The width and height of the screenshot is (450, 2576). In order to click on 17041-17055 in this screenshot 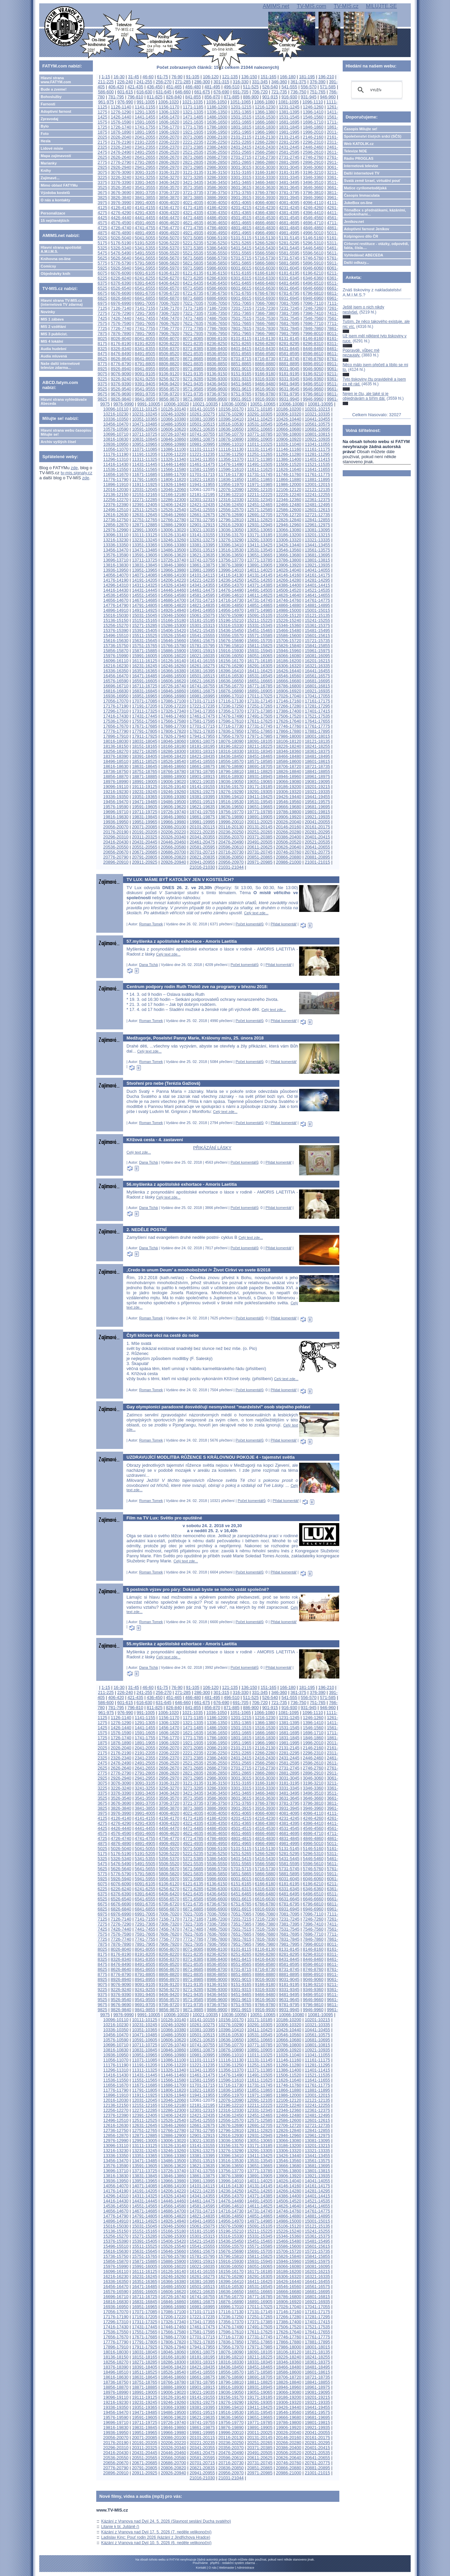, I will do `click(317, 695)`.